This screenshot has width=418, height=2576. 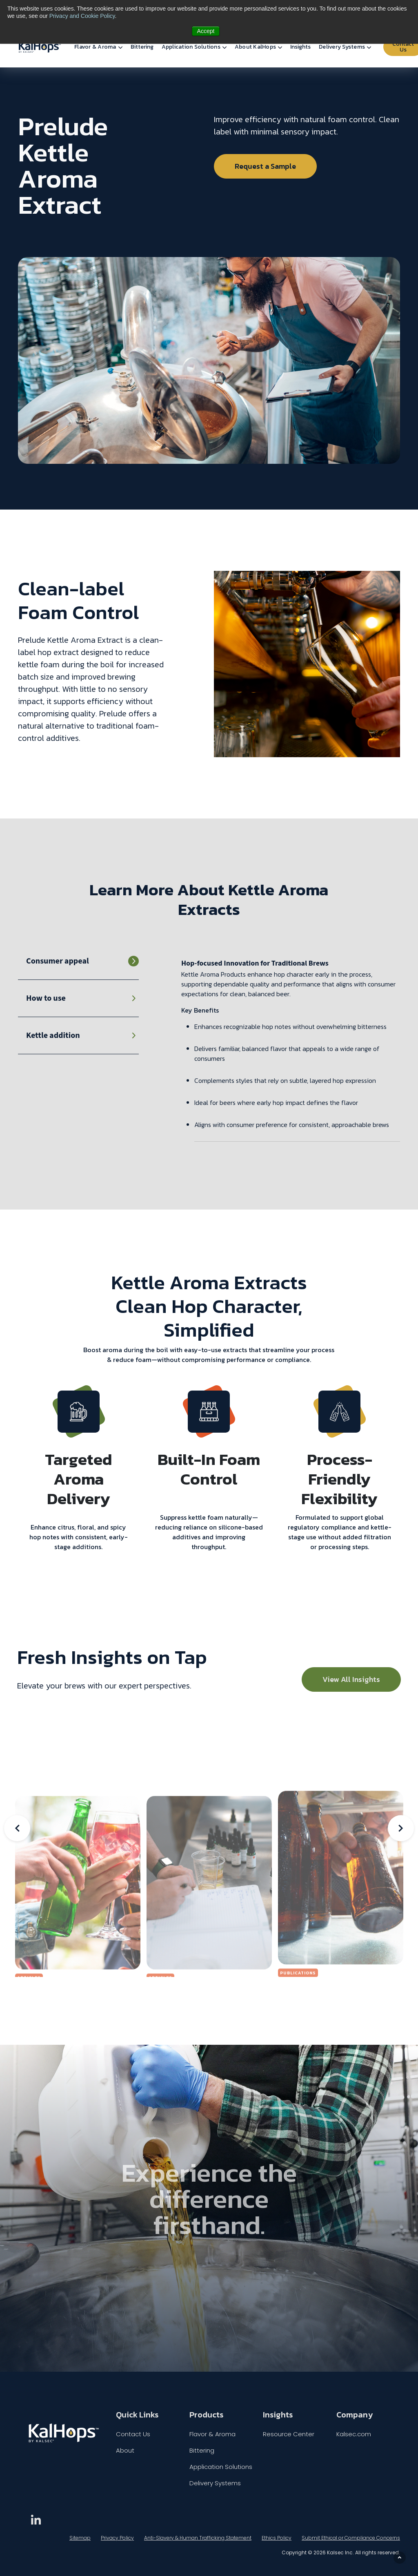 What do you see at coordinates (197, 2537) in the screenshot?
I see `Anti-Slavery & Human Trafficking Statement` at bounding box center [197, 2537].